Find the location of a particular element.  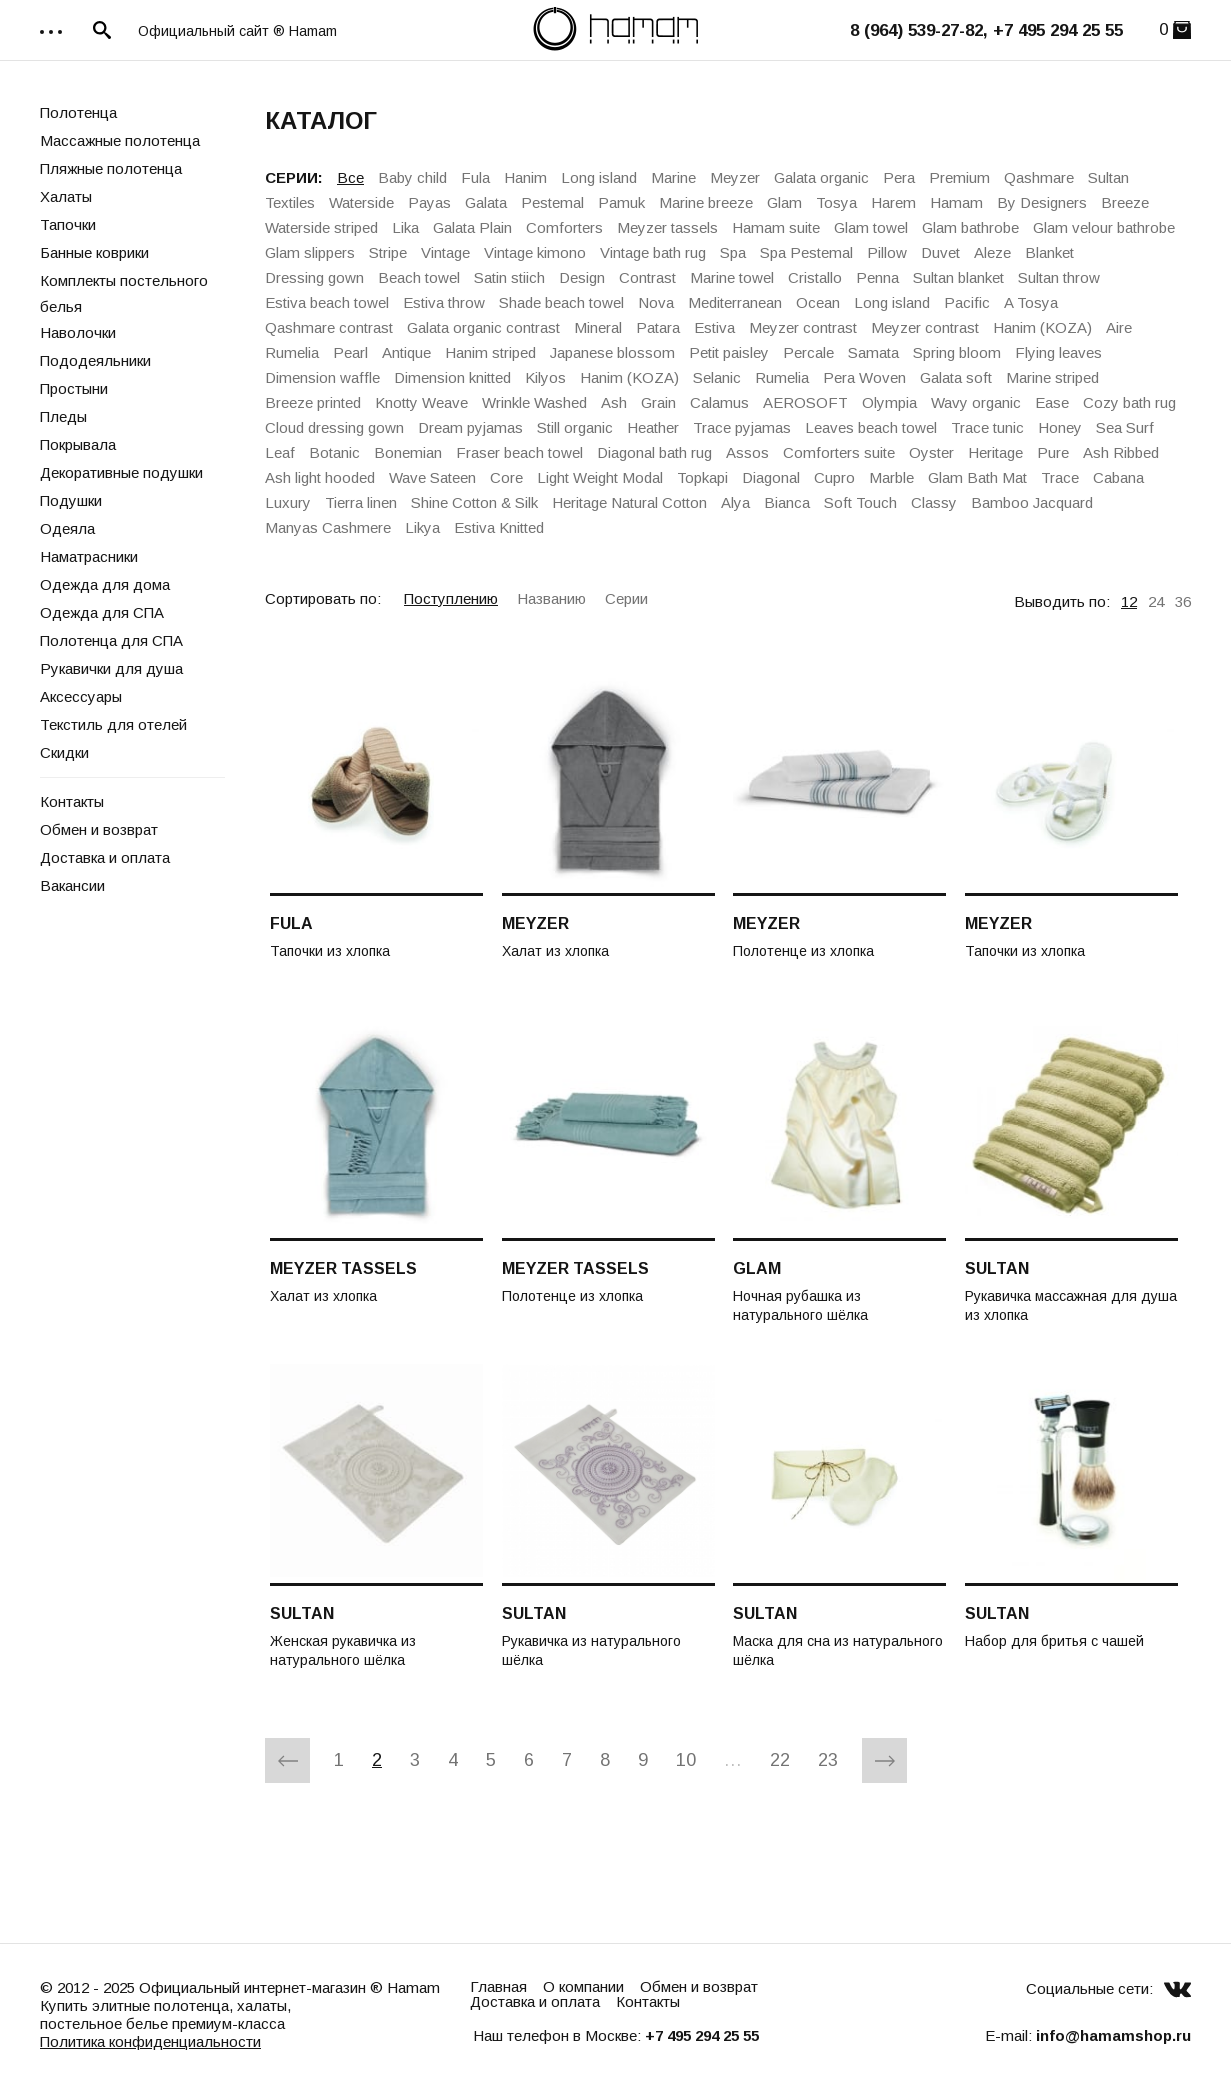

Selanic is located at coordinates (717, 377).